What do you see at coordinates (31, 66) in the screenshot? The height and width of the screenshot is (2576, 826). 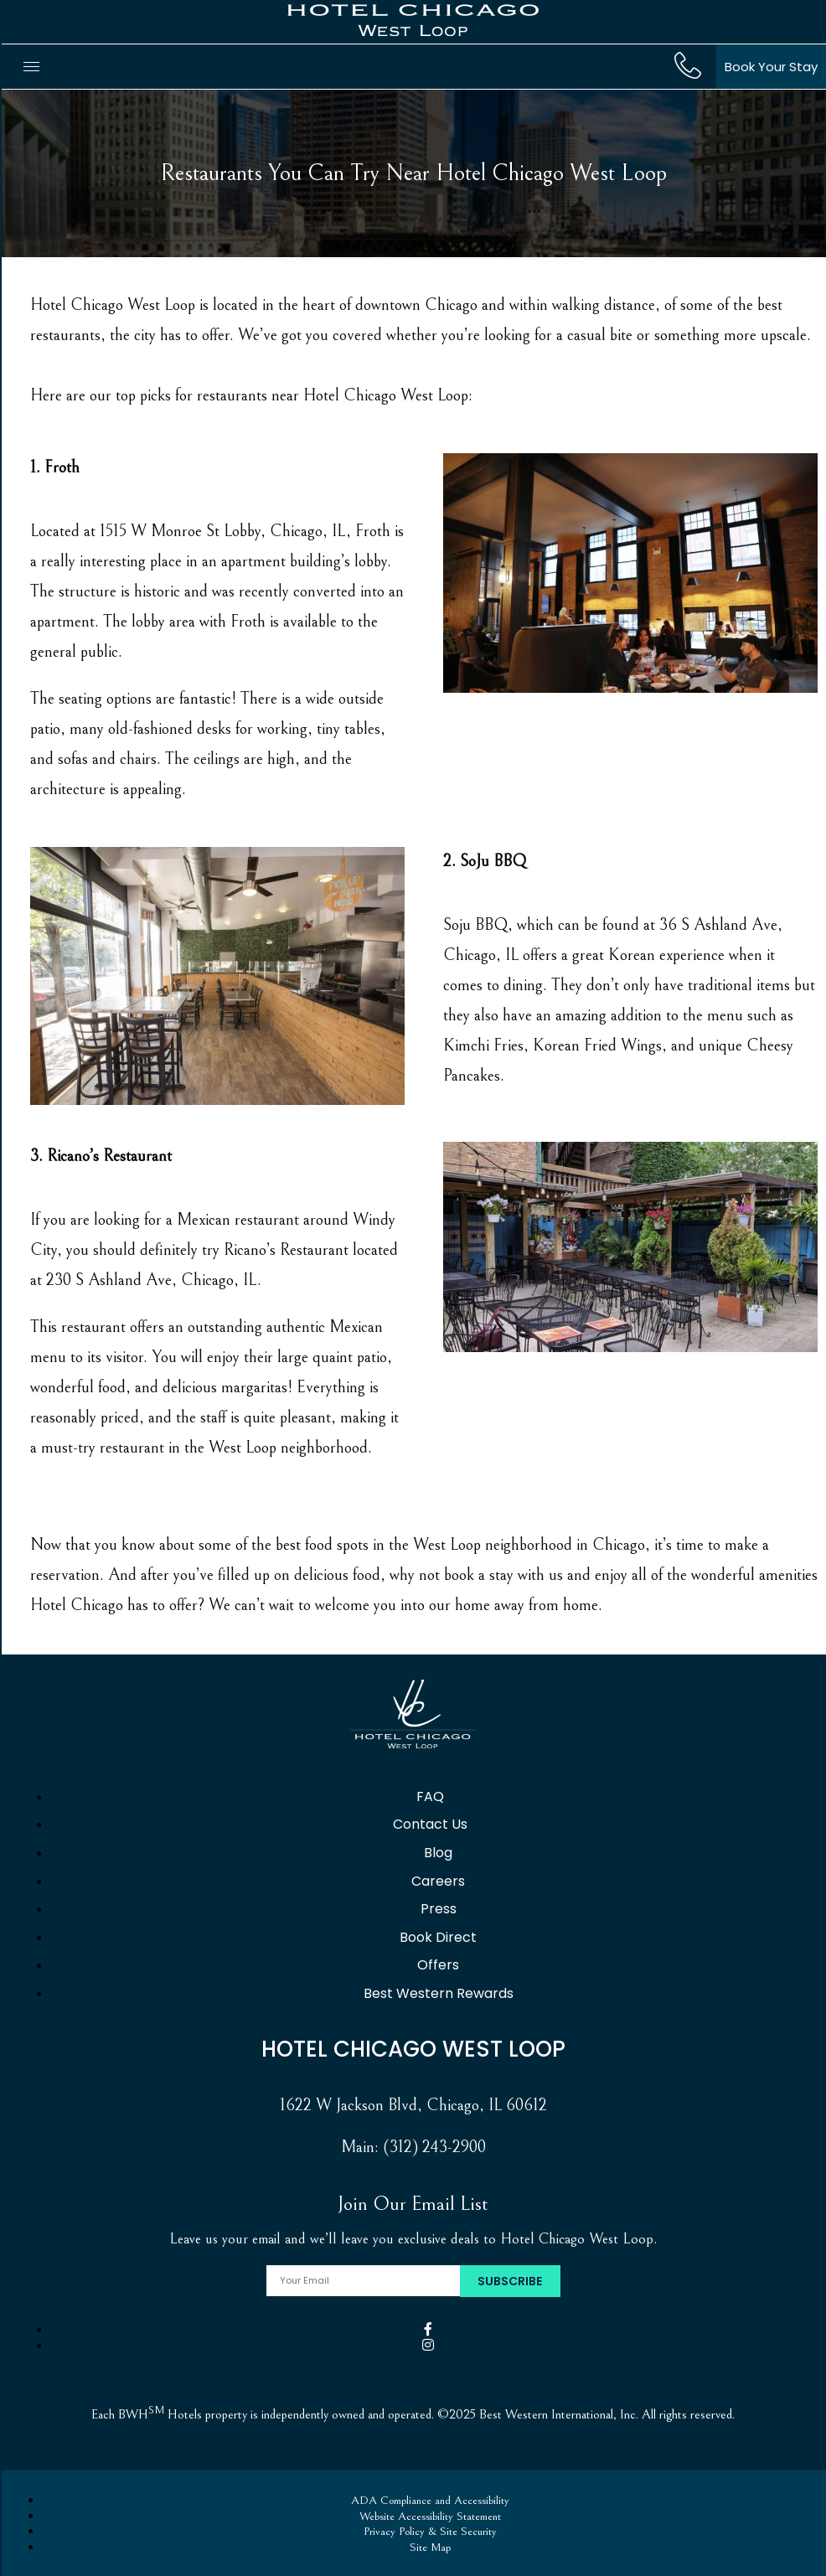 I see `[hamburger-icon]` at bounding box center [31, 66].